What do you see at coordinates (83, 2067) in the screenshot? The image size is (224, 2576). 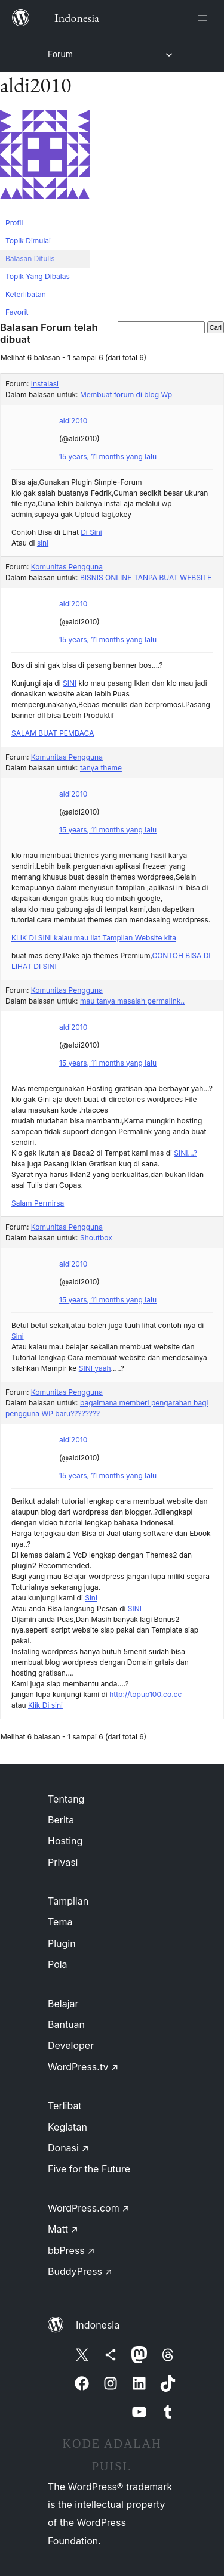 I see `WordPress.tv` at bounding box center [83, 2067].